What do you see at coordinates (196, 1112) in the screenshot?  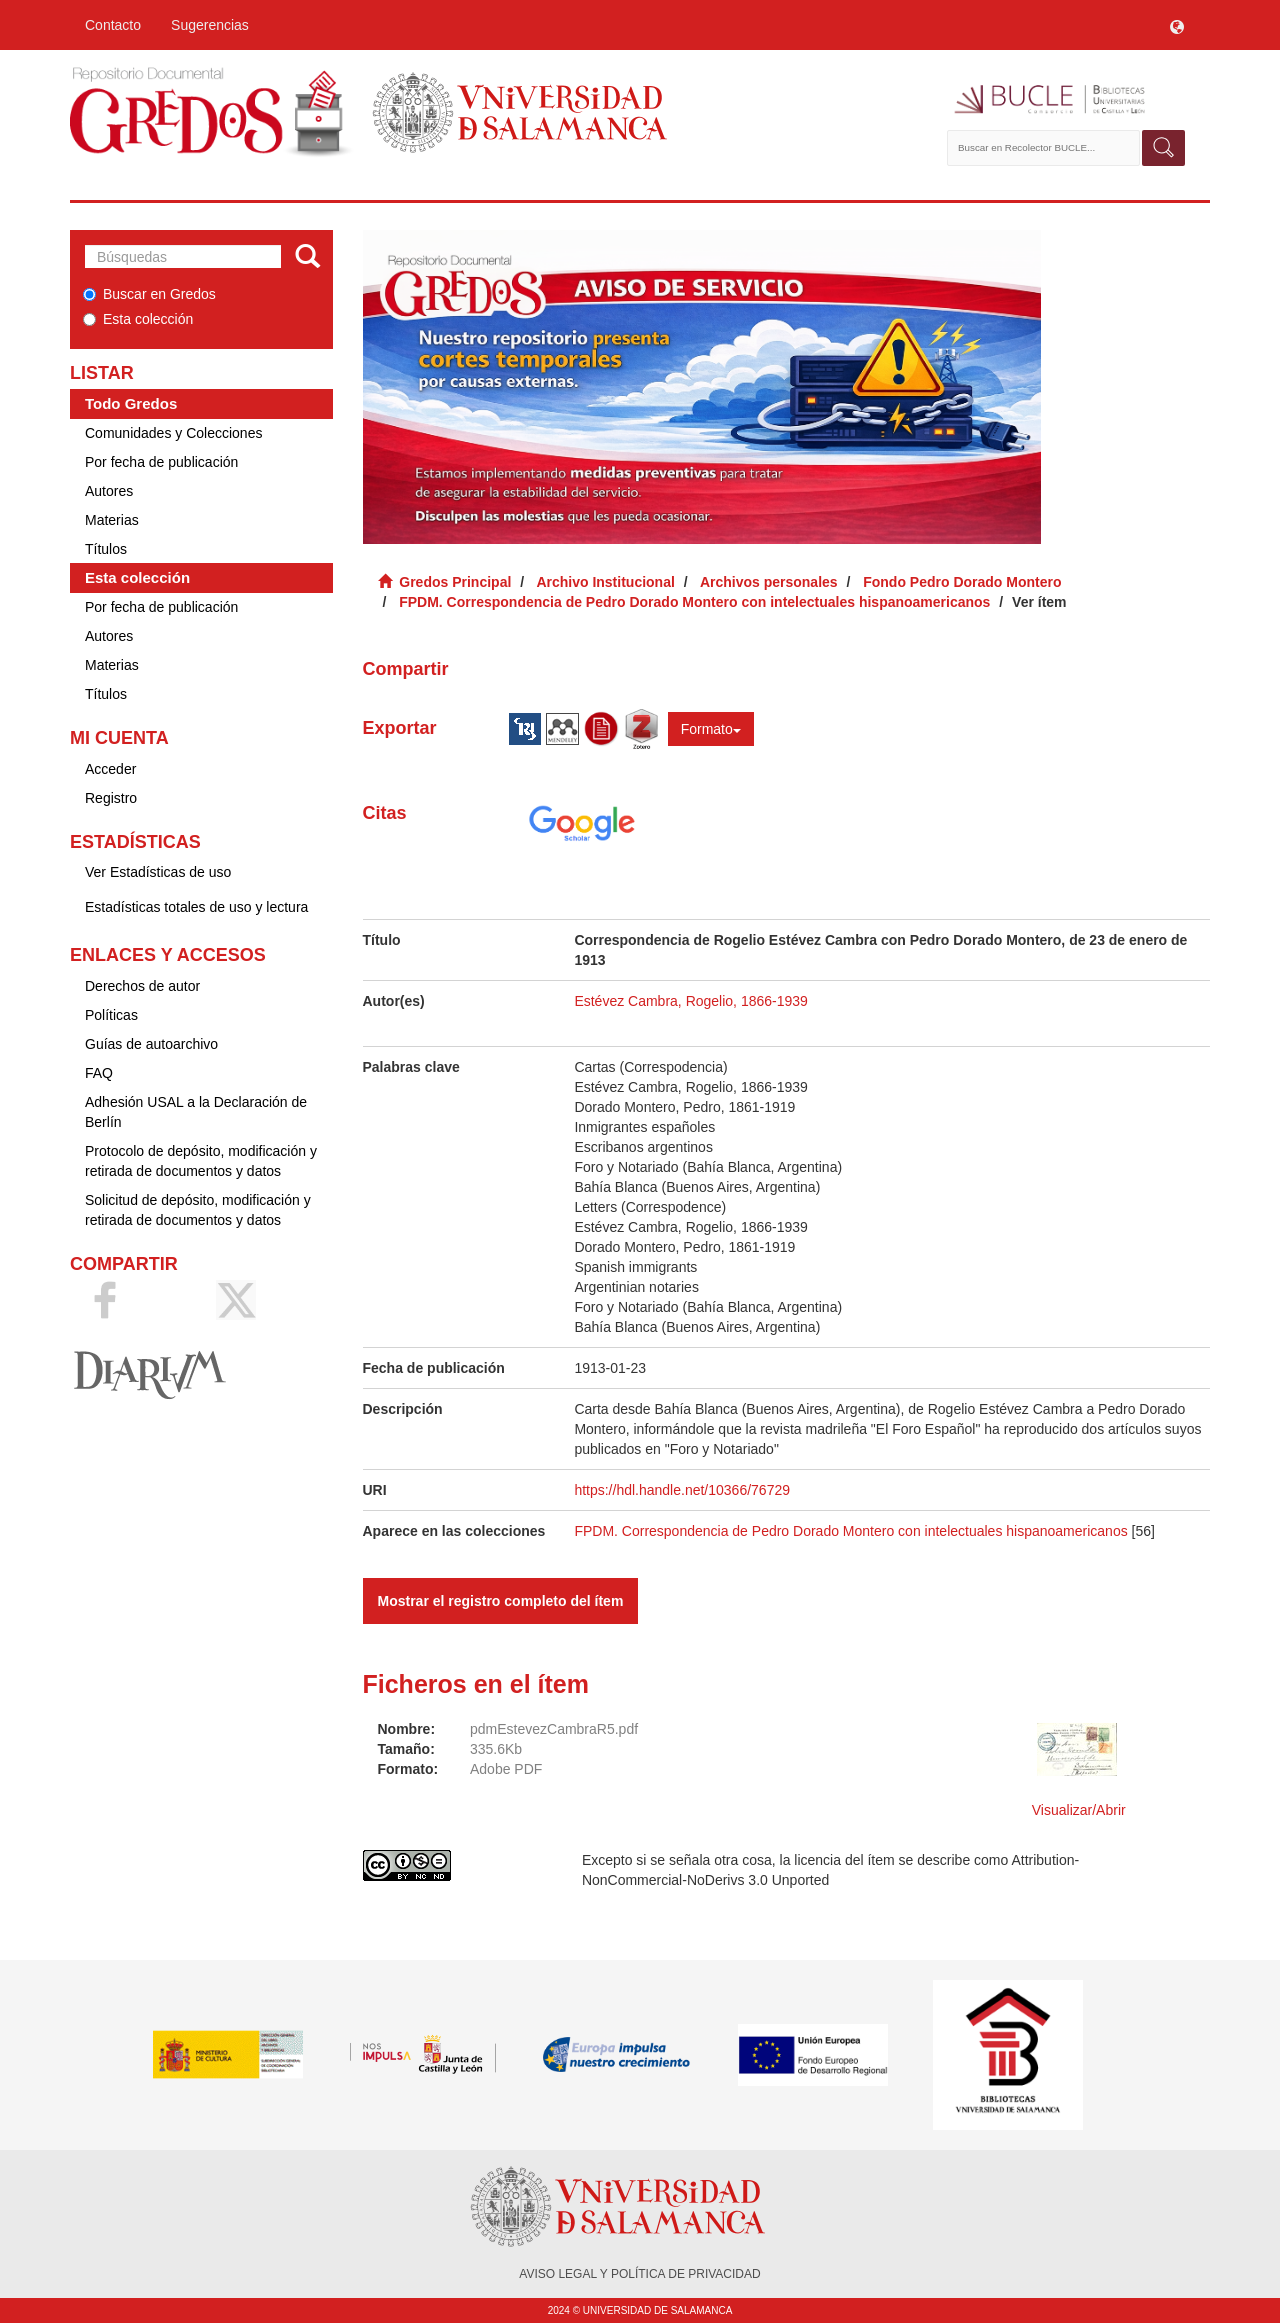 I see `Adhesión USAL a la Declaración de Berlín` at bounding box center [196, 1112].